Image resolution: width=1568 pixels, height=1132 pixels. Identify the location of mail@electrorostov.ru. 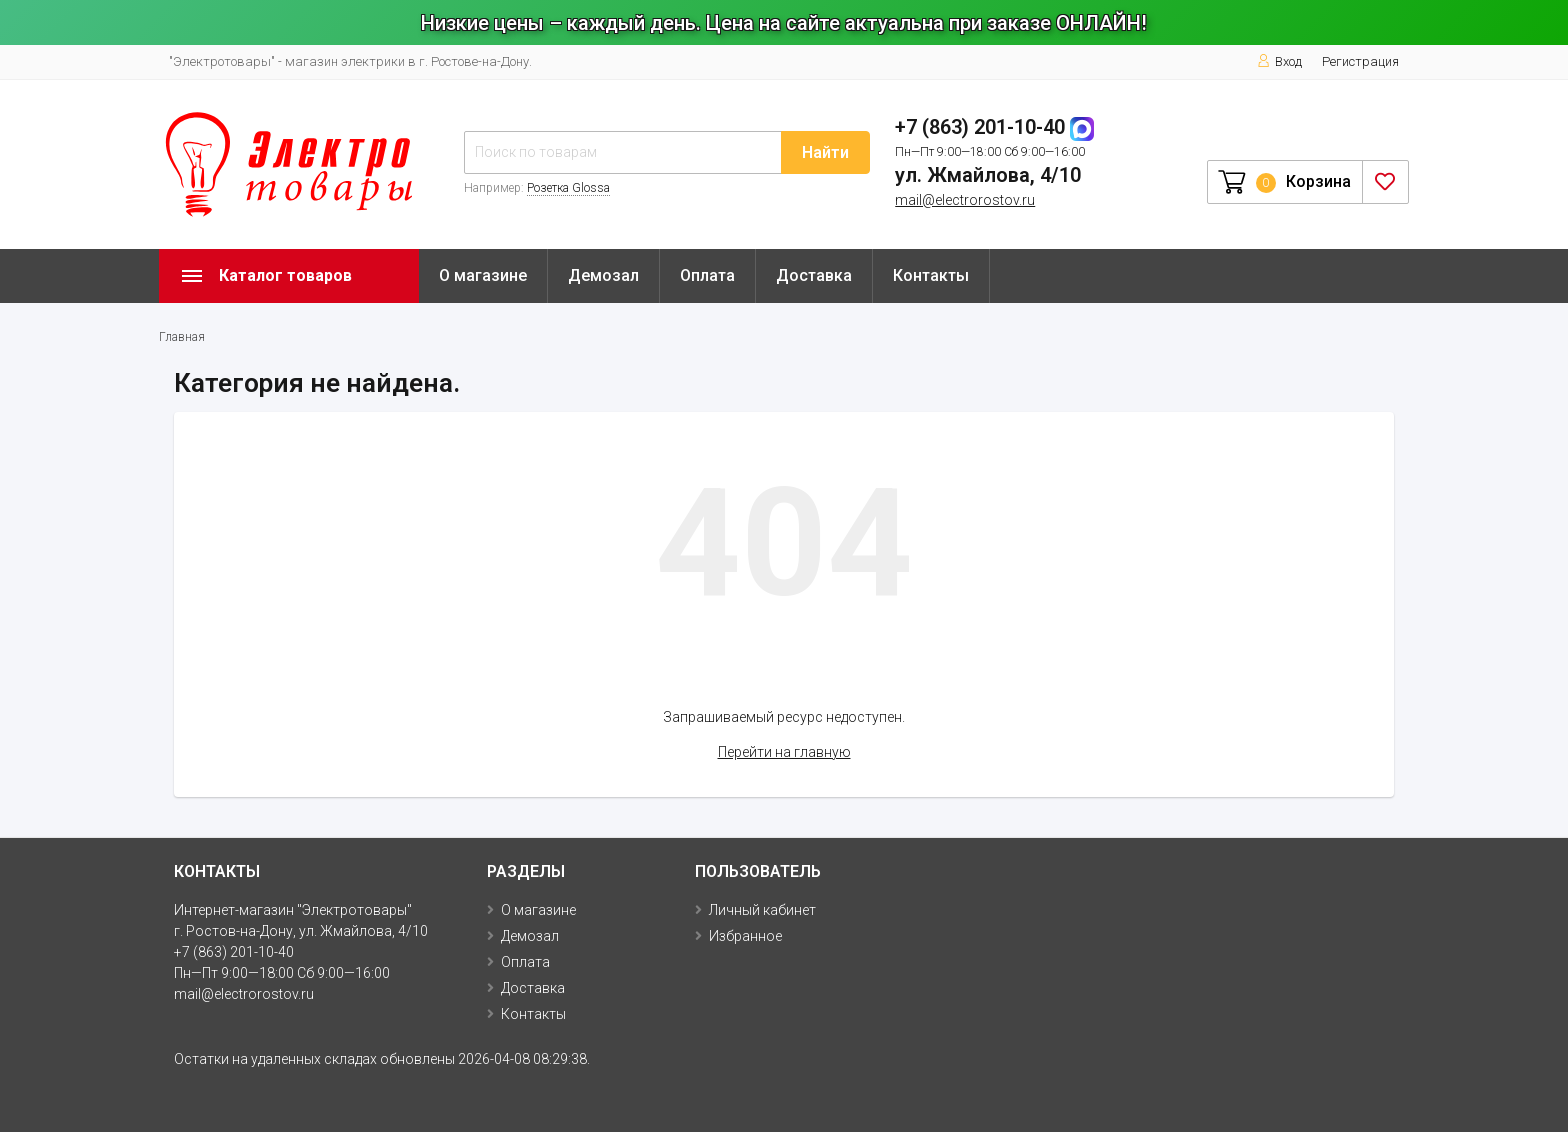
(965, 200).